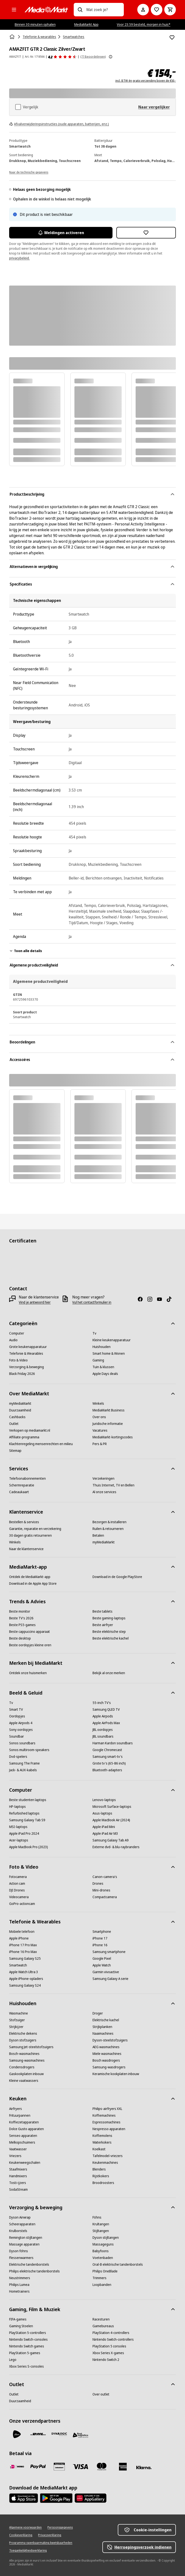 This screenshot has width=185, height=2576. I want to click on [Samsung Galaxy A serie], so click(110, 1978).